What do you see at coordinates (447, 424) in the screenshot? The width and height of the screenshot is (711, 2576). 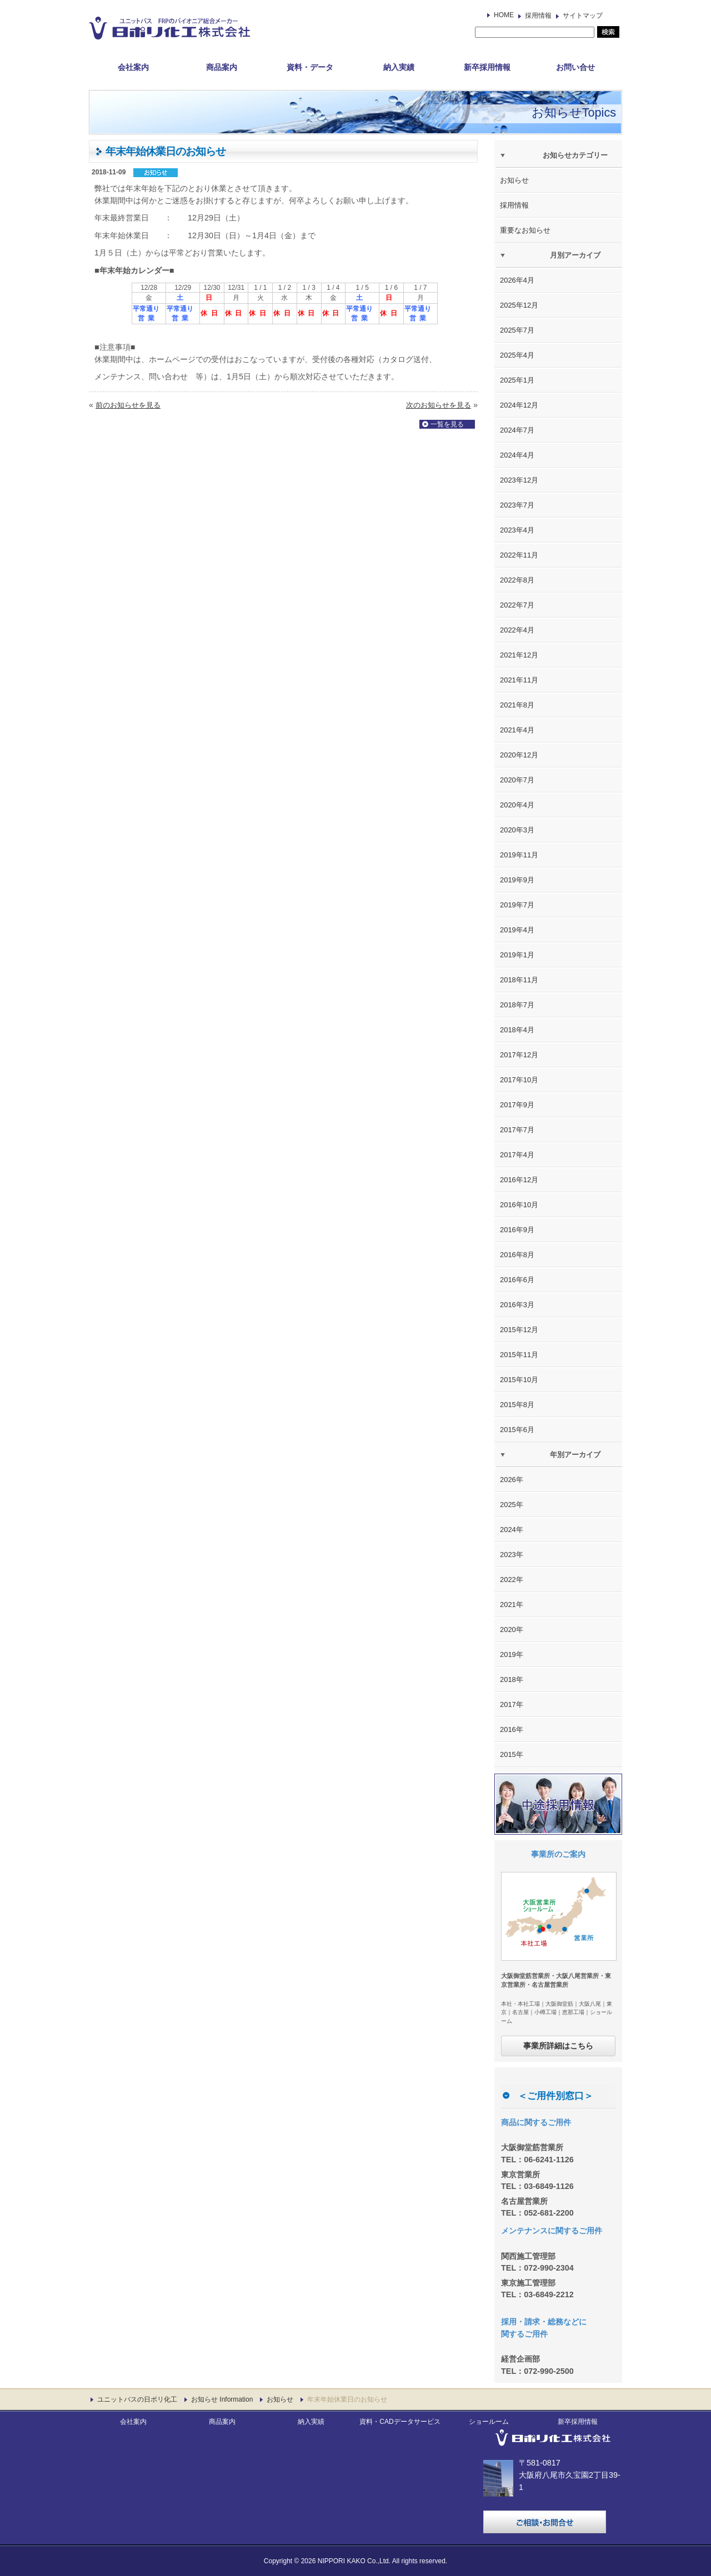 I see `一覧を見る` at bounding box center [447, 424].